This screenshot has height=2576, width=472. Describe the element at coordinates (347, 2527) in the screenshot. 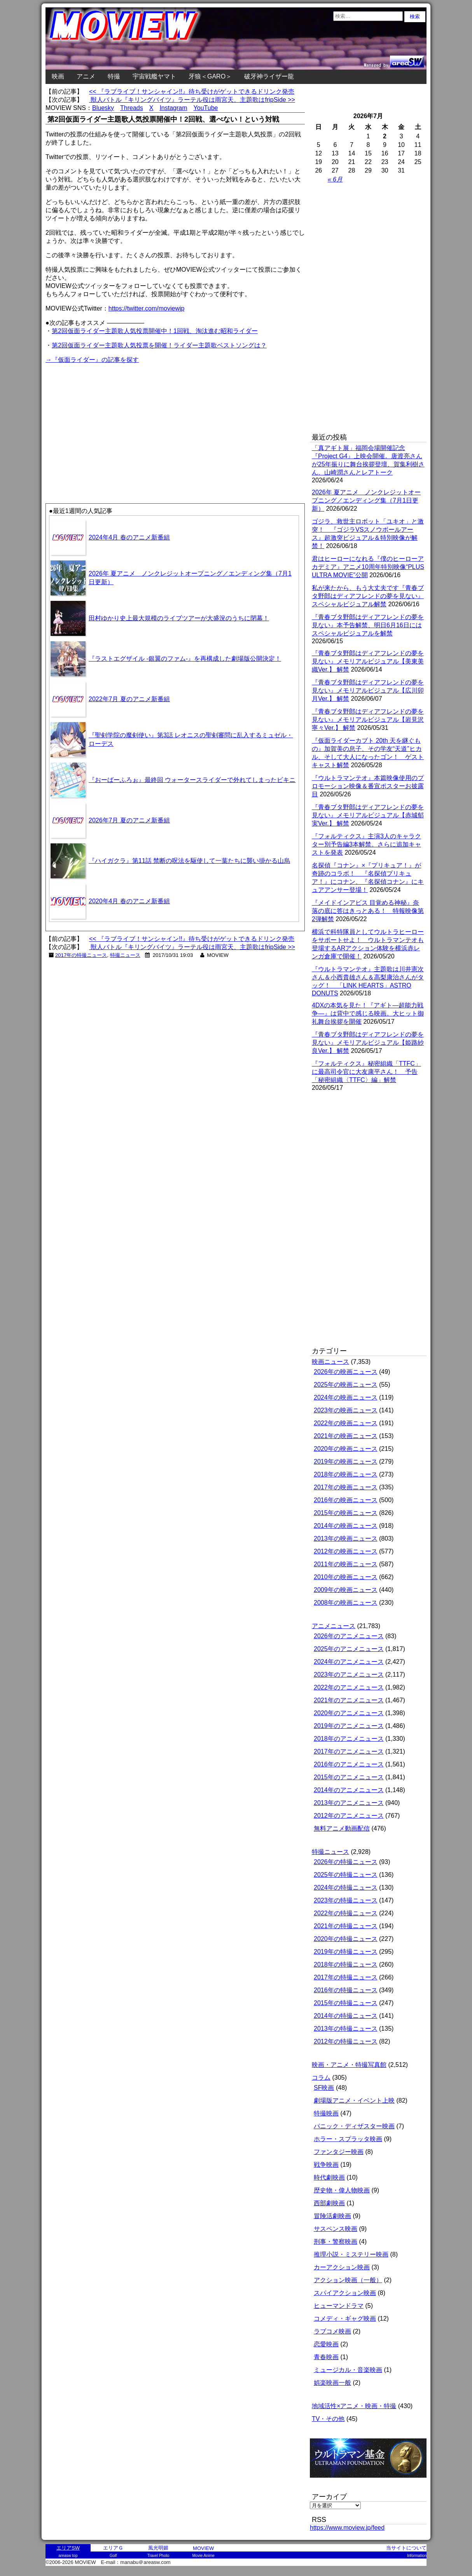

I see `https://www.moview.jp/feed` at that location.